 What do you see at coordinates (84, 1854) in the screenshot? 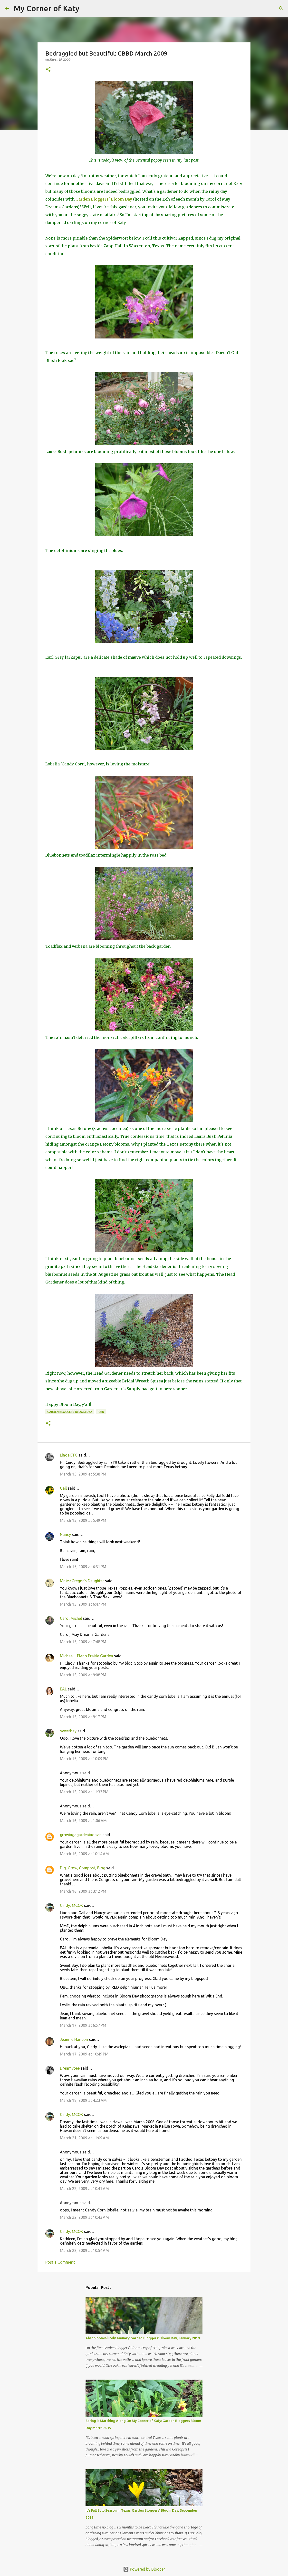
I see `March 16, 2009 at 10:14 AM` at bounding box center [84, 1854].